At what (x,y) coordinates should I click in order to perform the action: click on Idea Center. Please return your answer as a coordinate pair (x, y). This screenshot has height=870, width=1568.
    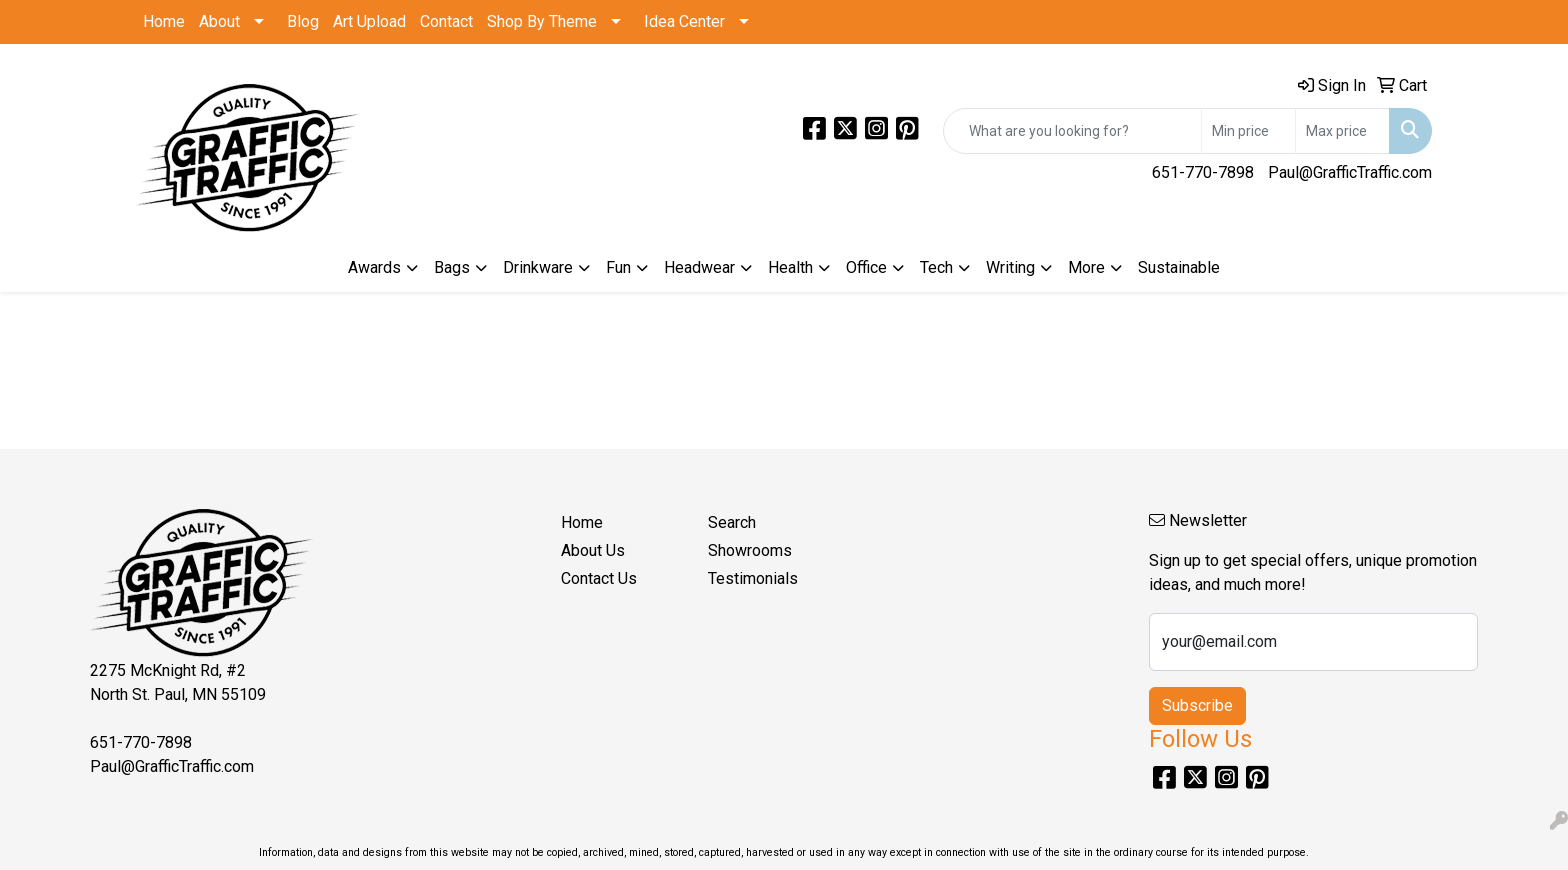
    Looking at the image, I should click on (684, 21).